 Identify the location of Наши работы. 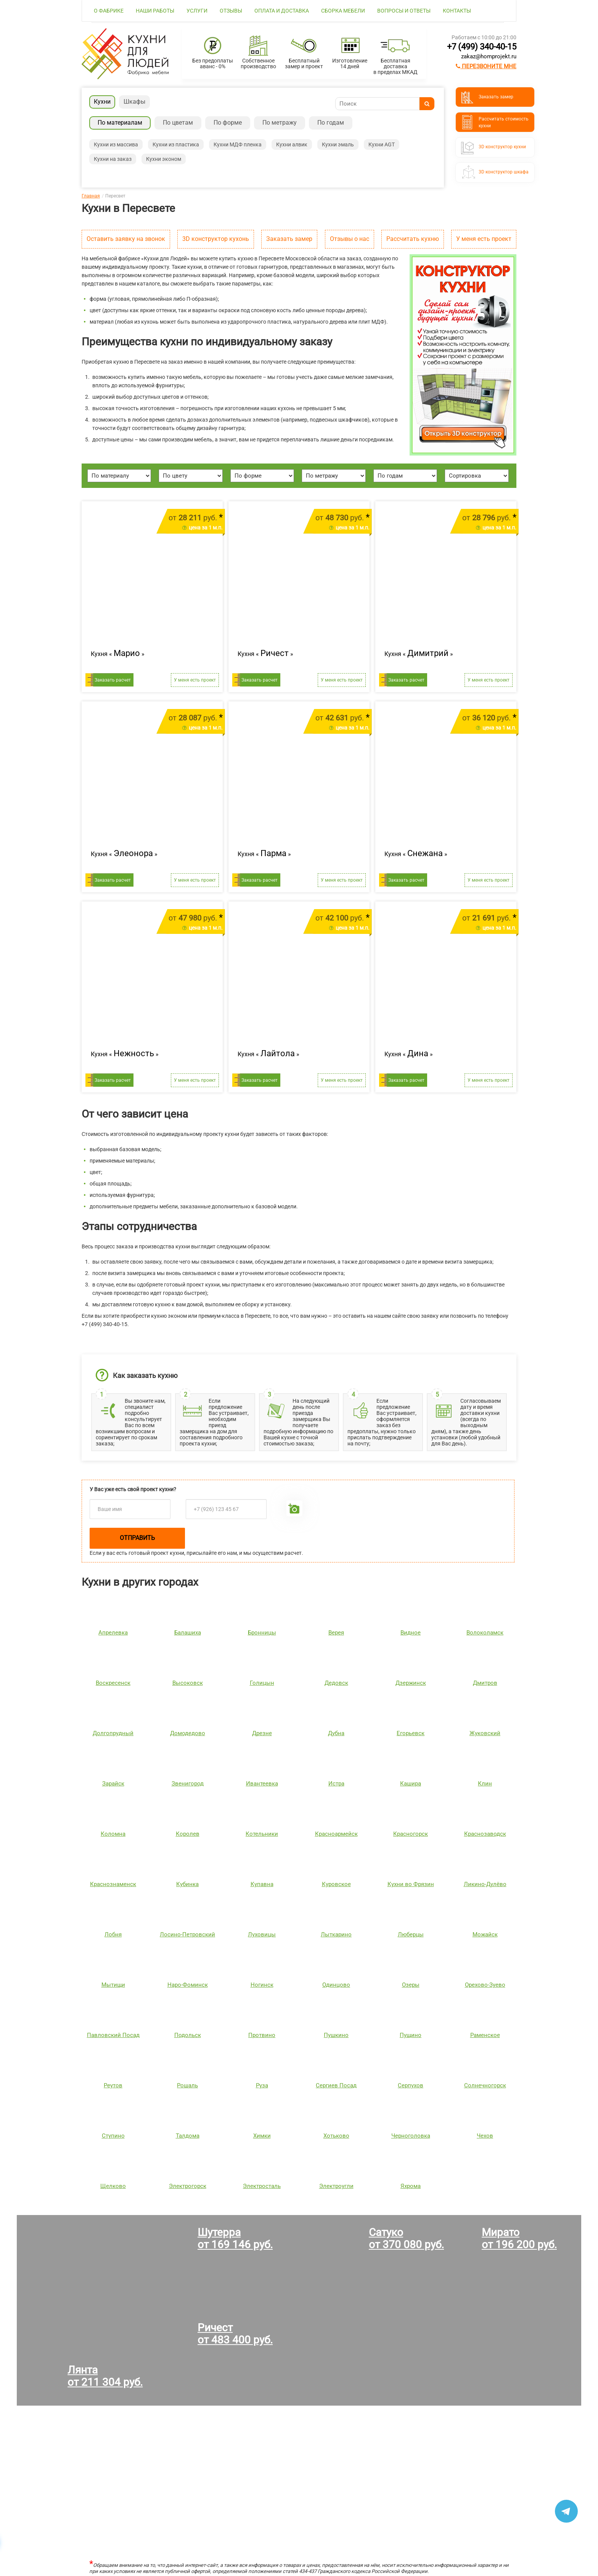
(155, 11).